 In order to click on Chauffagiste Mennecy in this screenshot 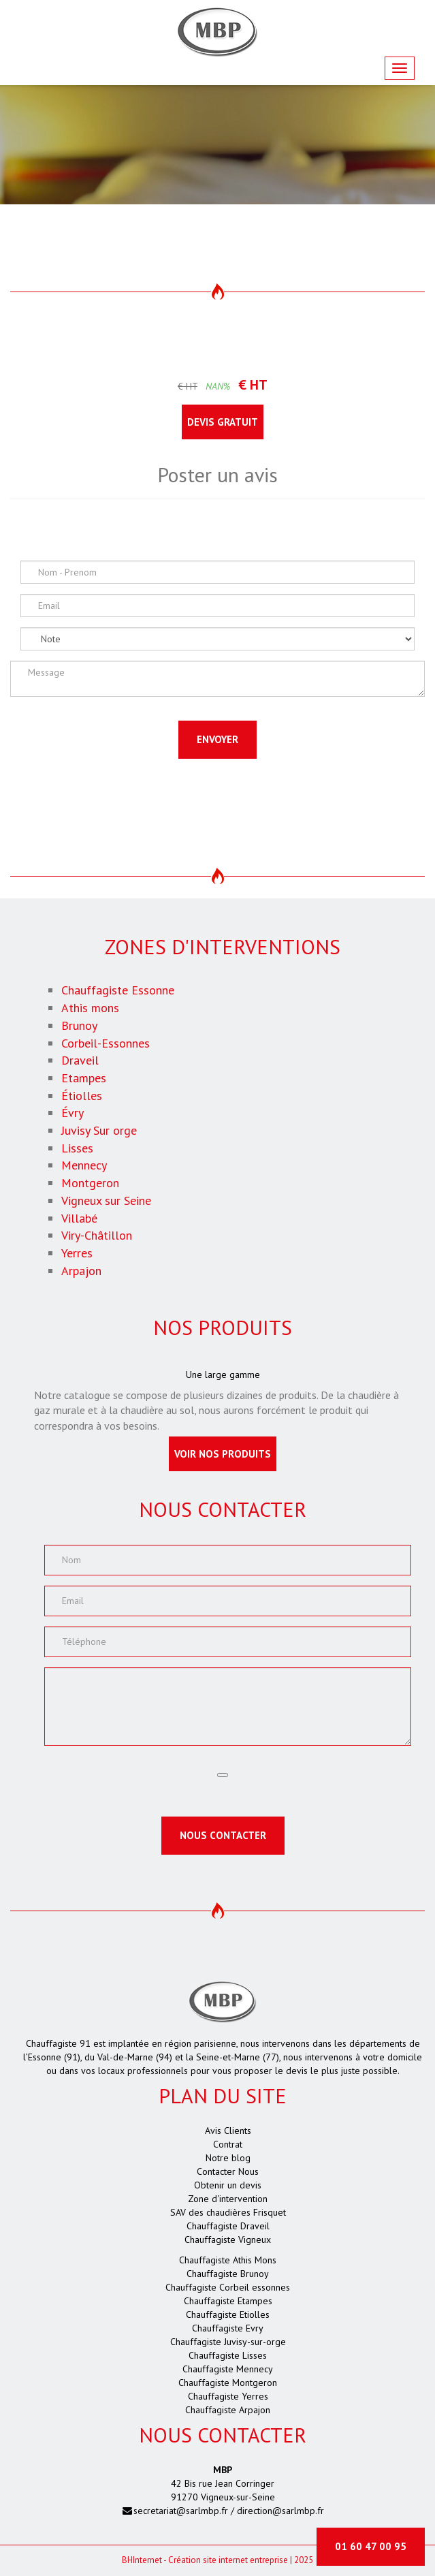, I will do `click(227, 2369)`.